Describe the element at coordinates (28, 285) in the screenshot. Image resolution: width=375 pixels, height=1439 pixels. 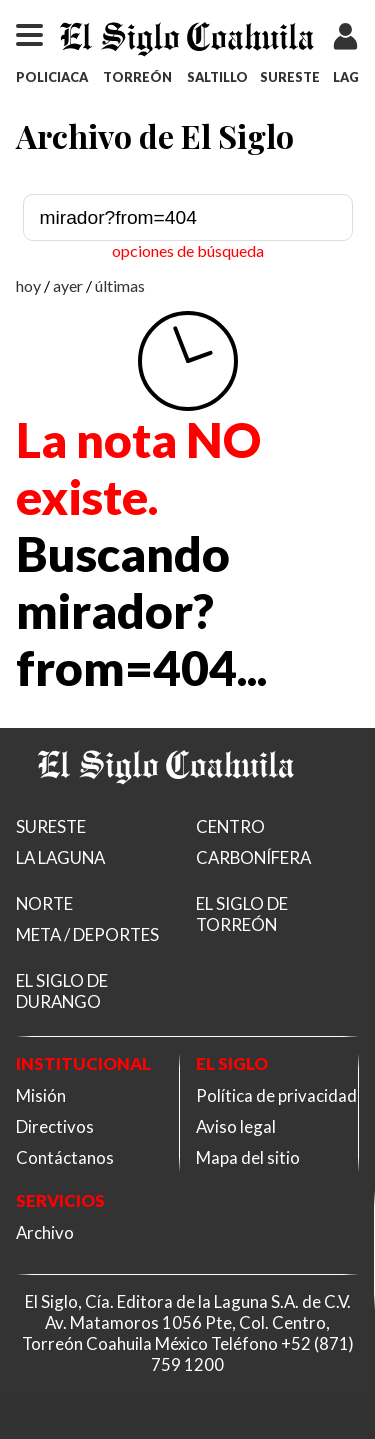
I see `hoy` at that location.